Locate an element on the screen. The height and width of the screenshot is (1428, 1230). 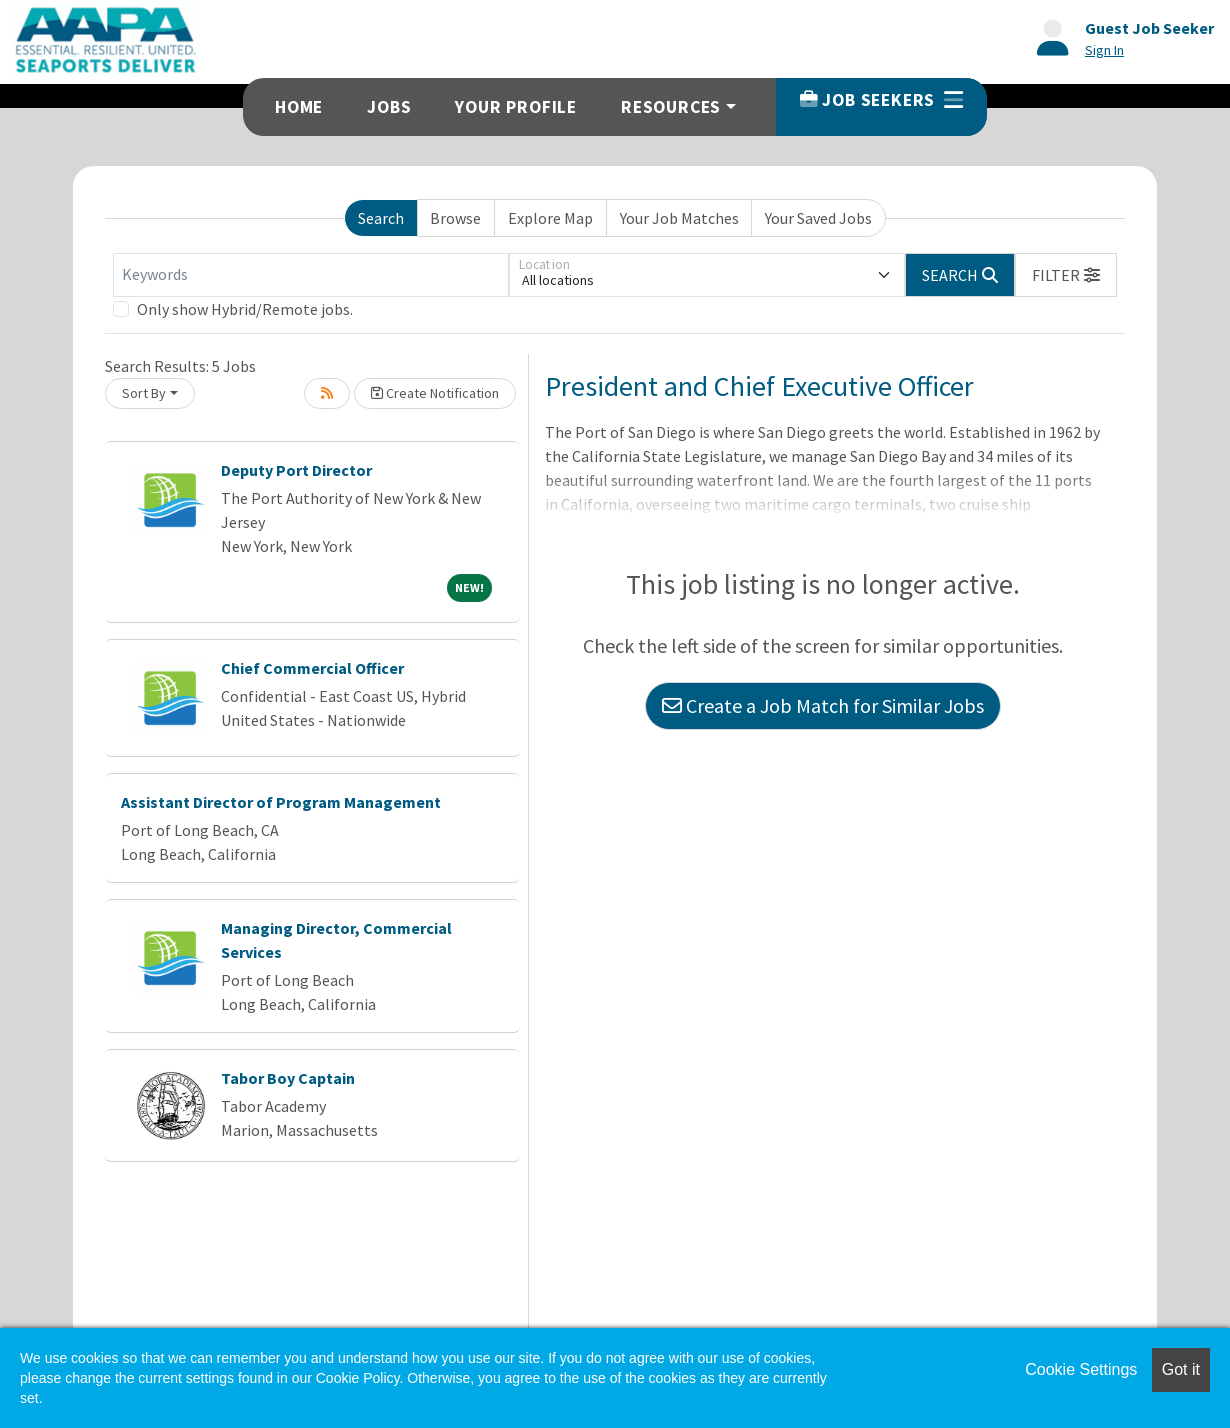
Explore Map is located at coordinates (550, 218).